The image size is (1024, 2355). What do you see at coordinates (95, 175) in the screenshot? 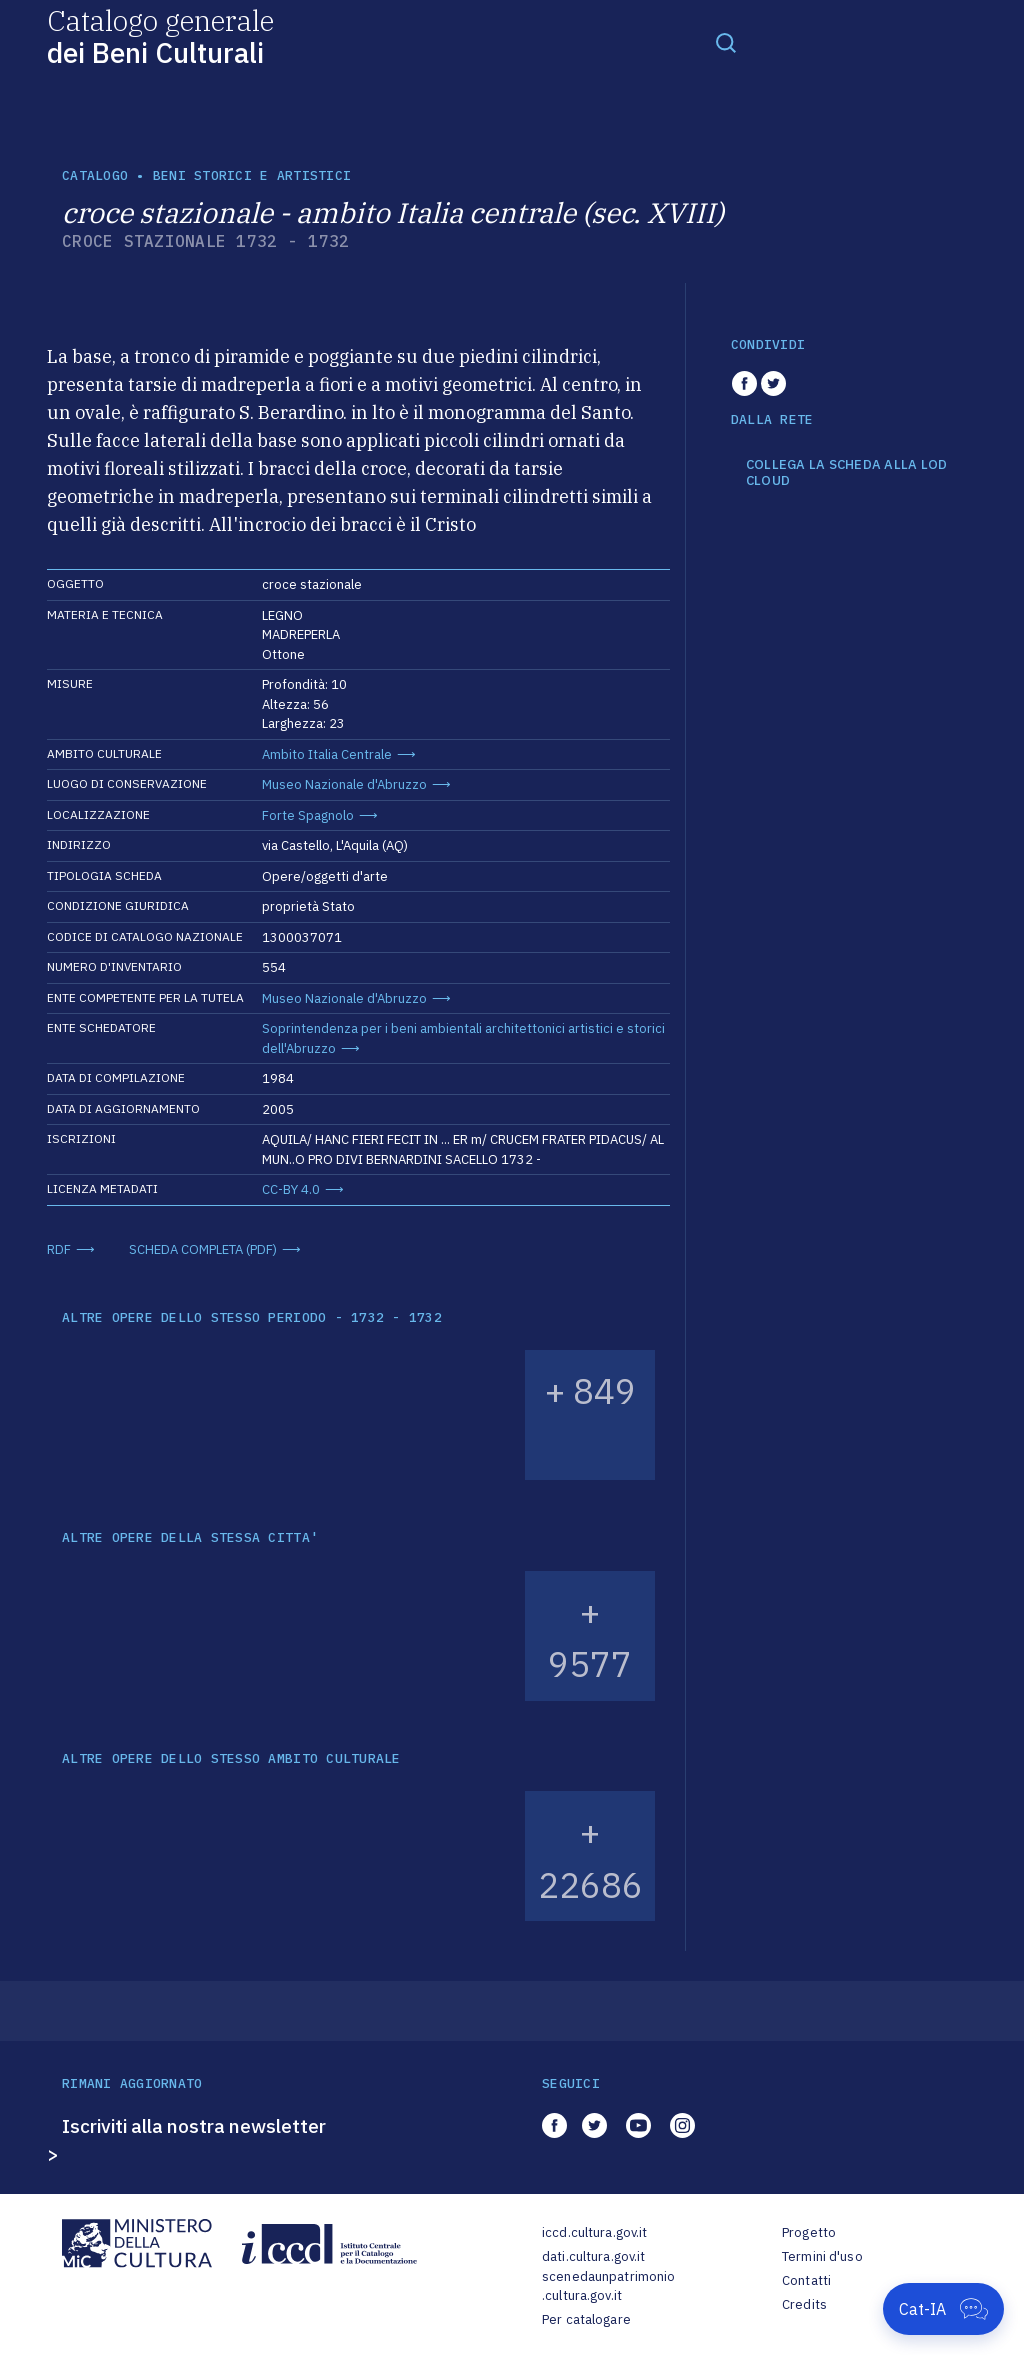
I see `catalogo` at bounding box center [95, 175].